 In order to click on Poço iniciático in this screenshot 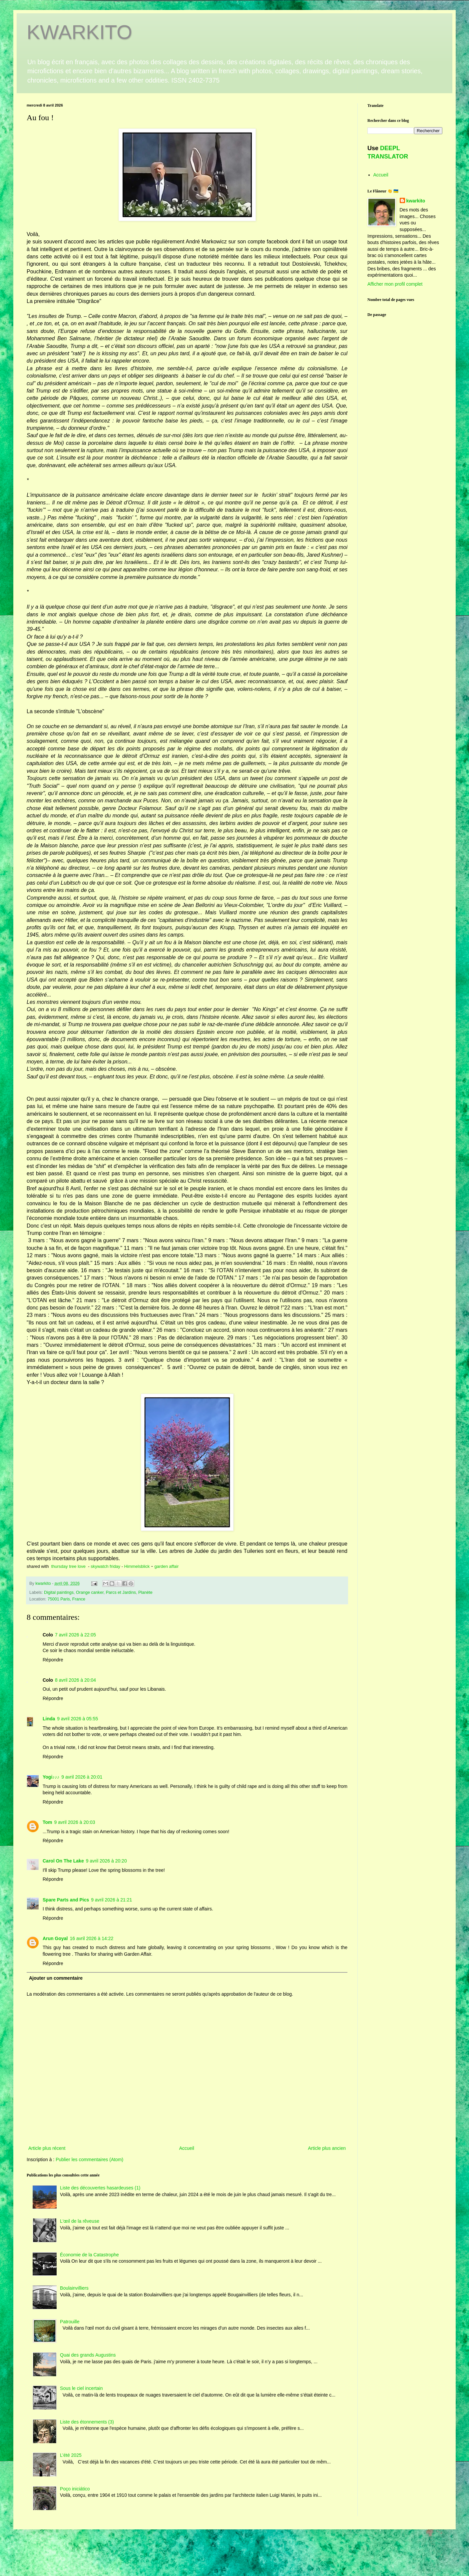, I will do `click(75, 2488)`.